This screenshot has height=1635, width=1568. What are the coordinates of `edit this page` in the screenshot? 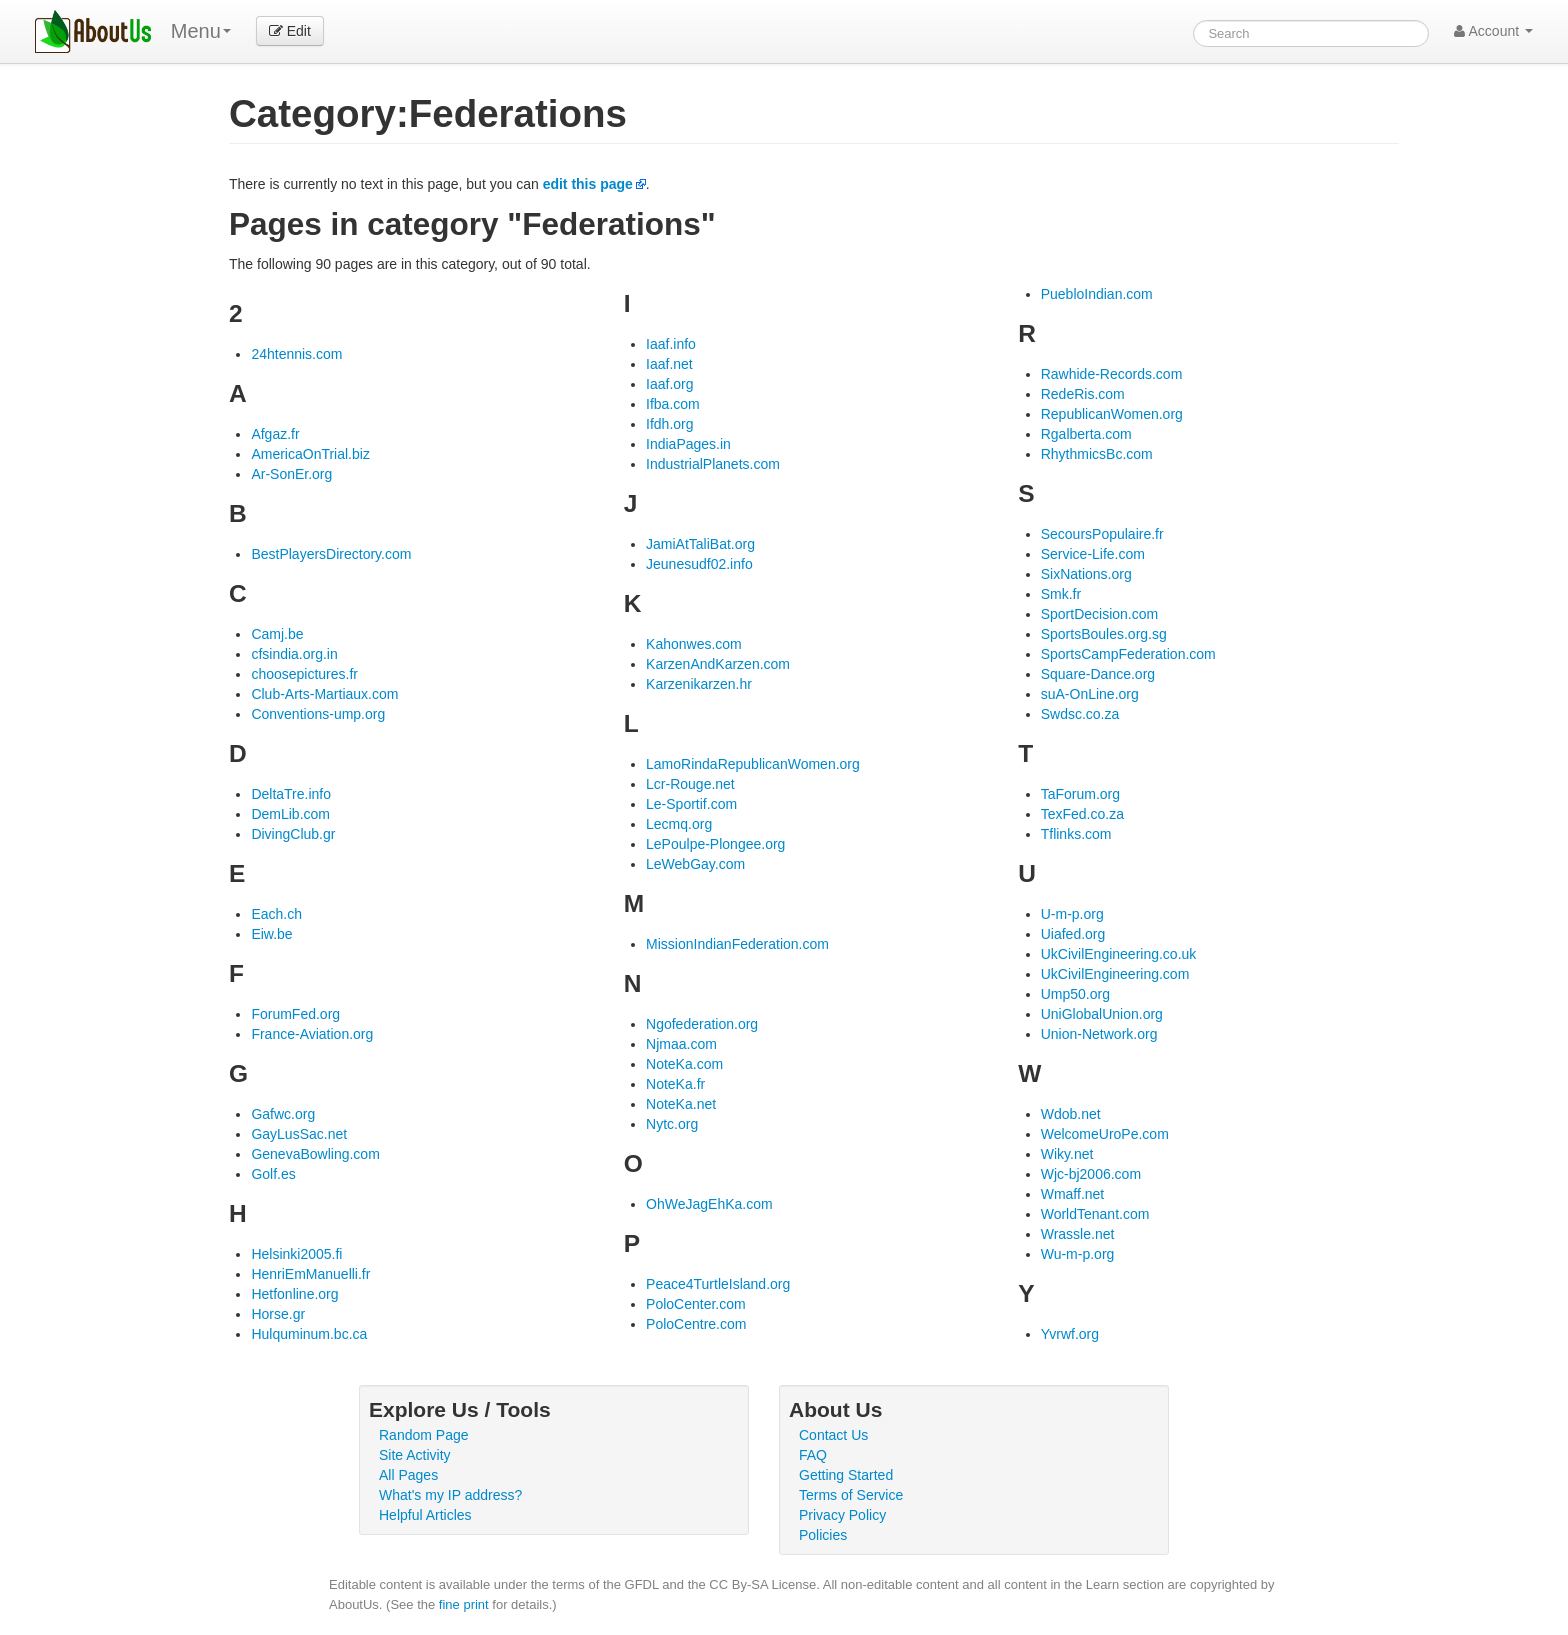 It's located at (588, 184).